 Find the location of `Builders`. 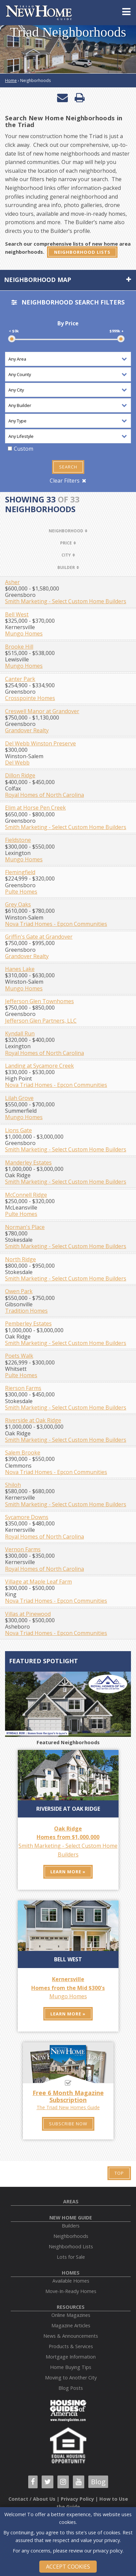

Builders is located at coordinates (71, 2225).